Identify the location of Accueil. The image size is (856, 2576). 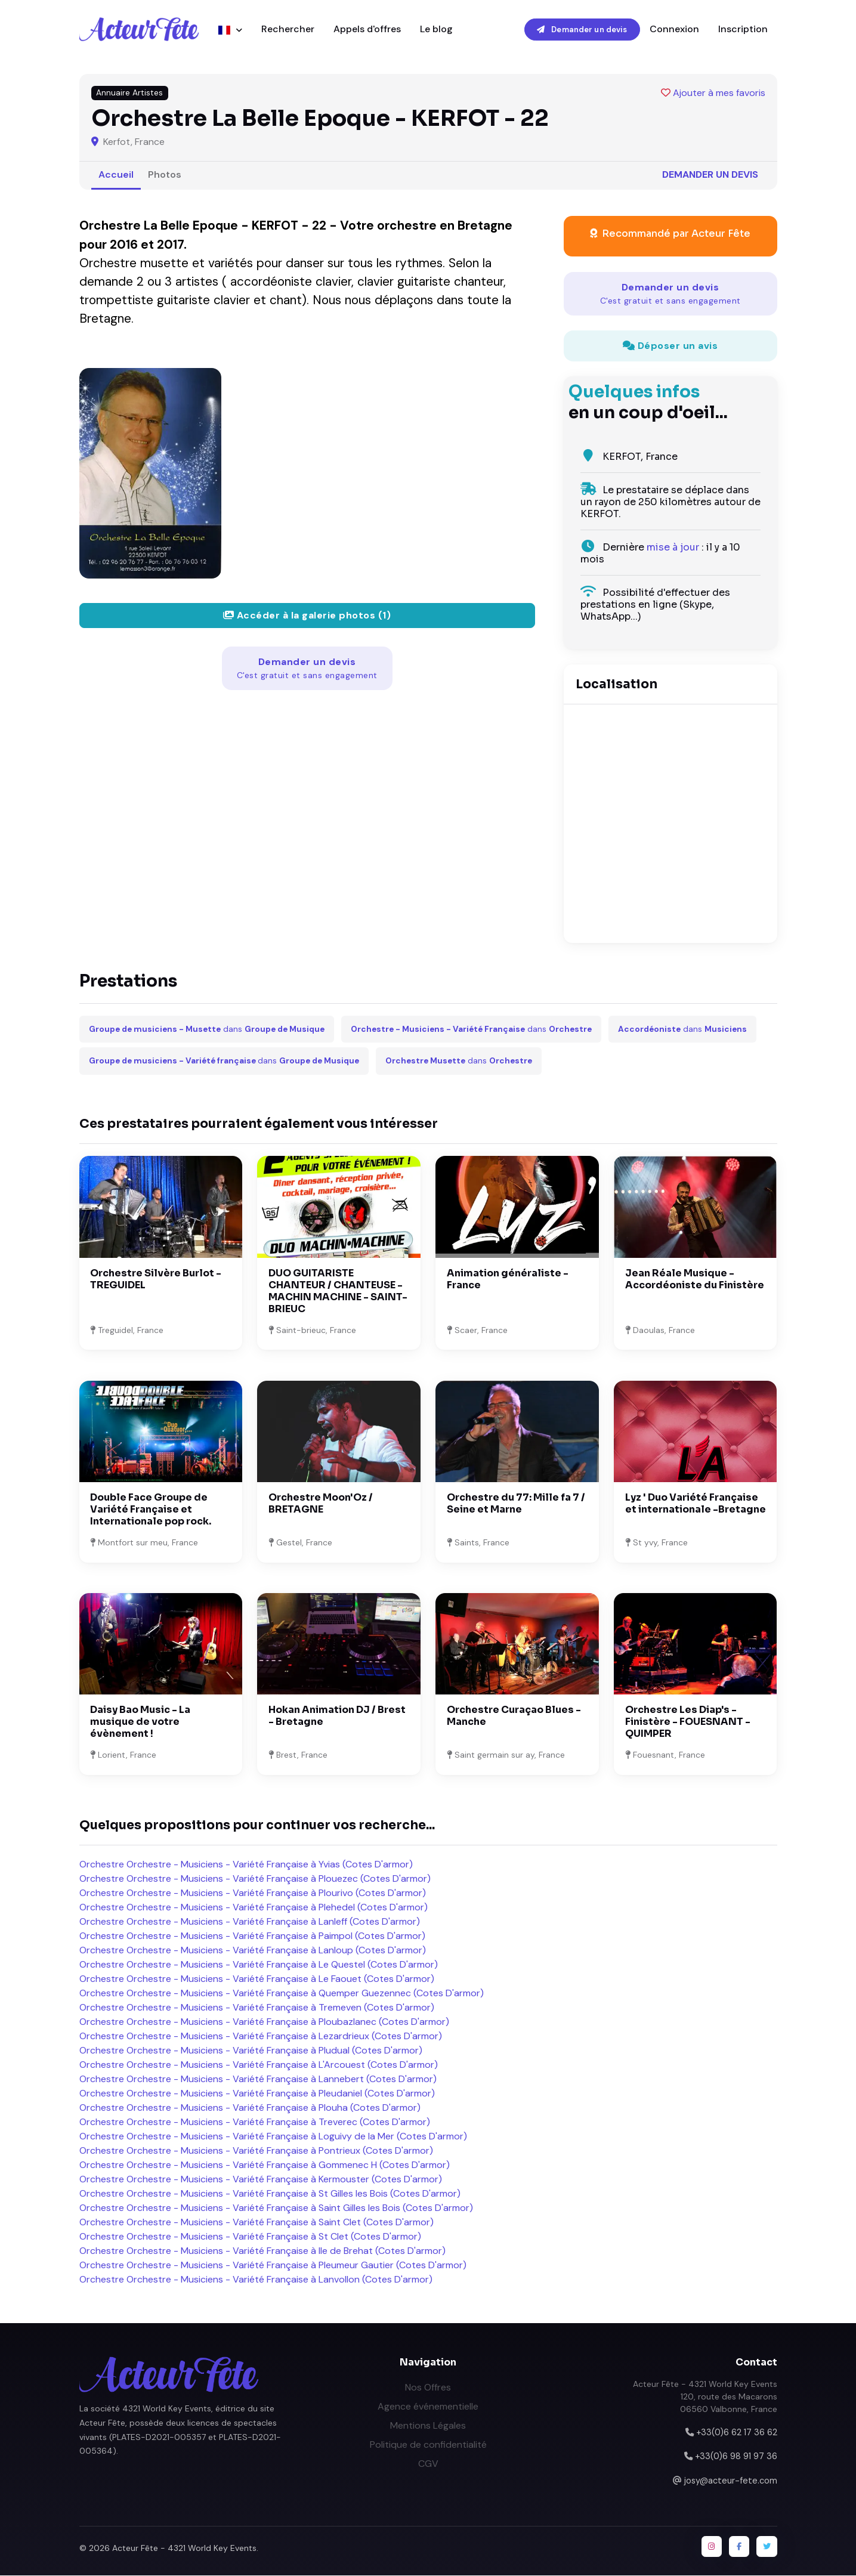
(116, 175).